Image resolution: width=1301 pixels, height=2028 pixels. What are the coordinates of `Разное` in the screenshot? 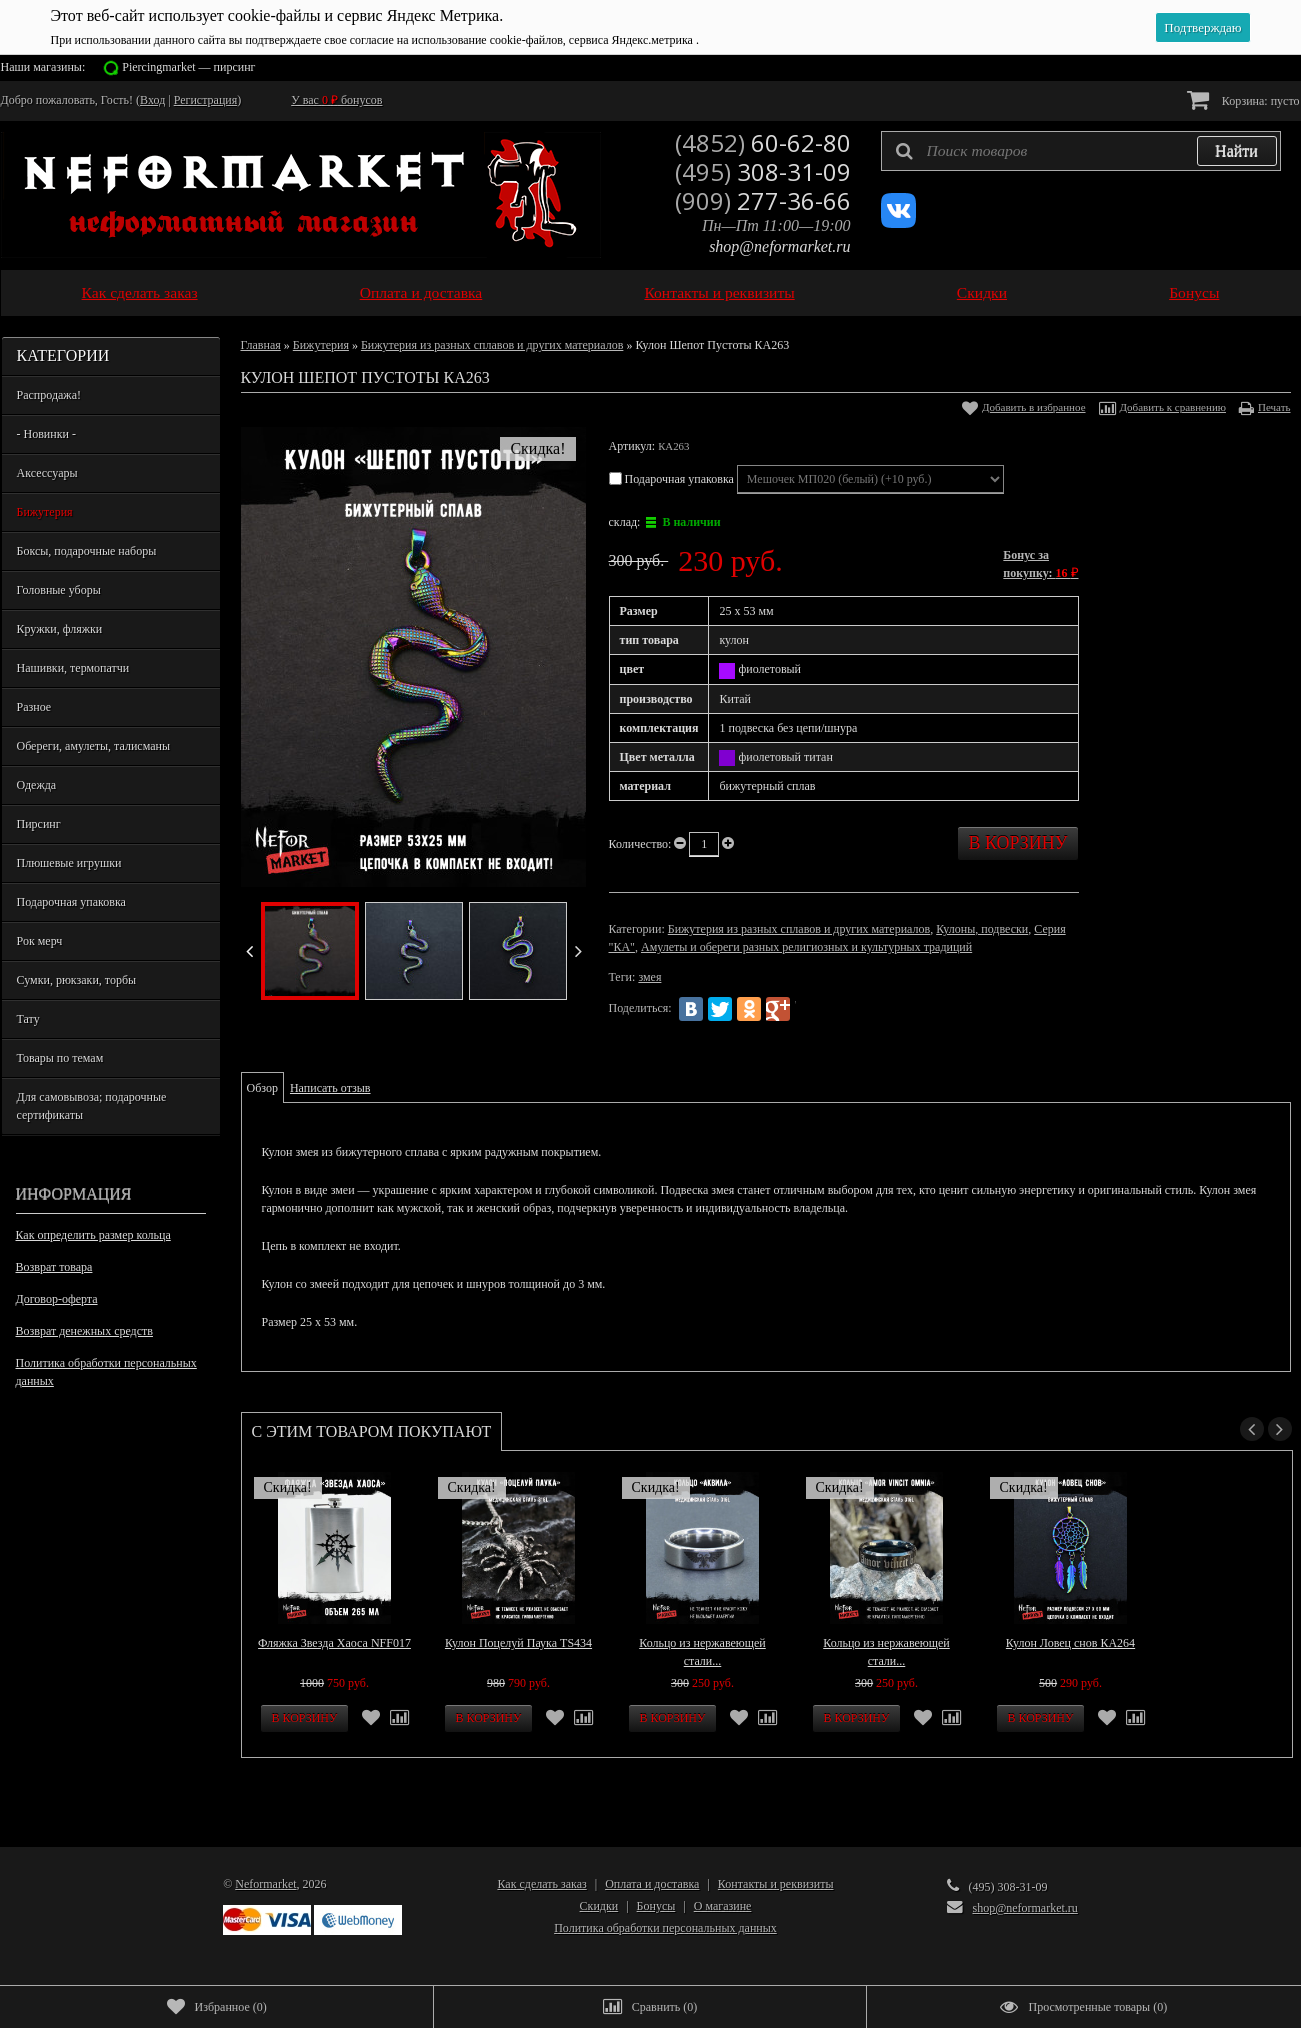 It's located at (34, 707).